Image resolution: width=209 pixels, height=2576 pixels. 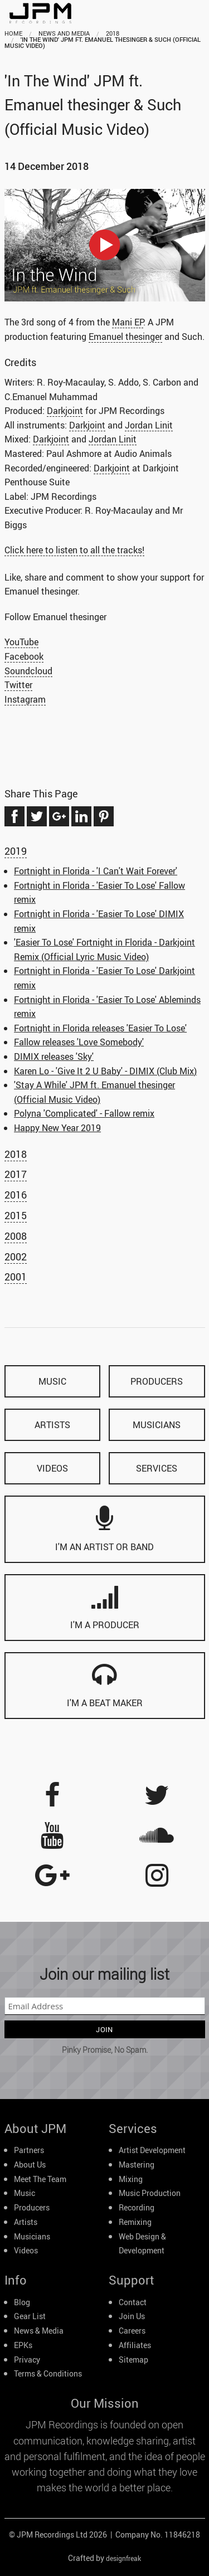 I want to click on Join our mailing list, so click(x=104, y=1974).